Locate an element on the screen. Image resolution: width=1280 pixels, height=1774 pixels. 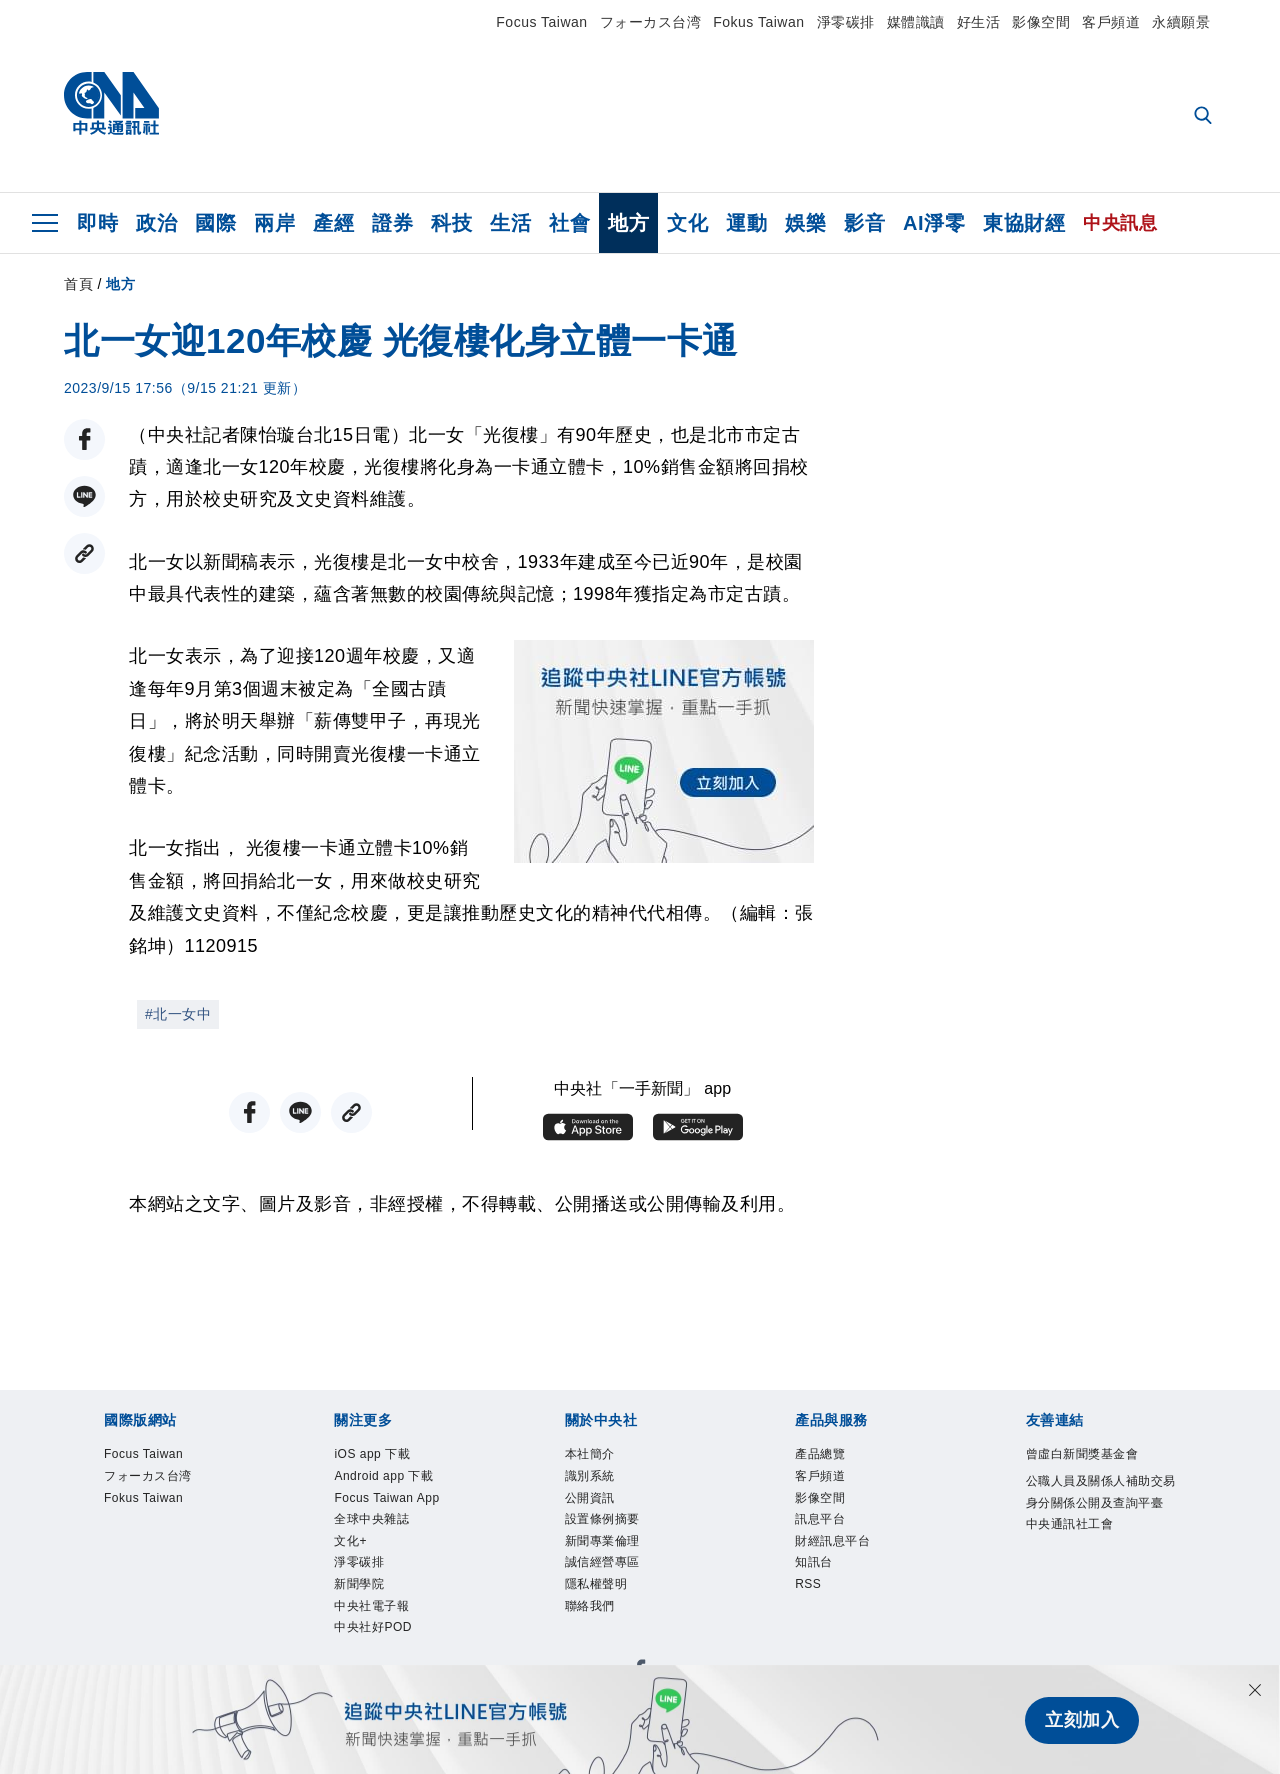
Android app 下載 is located at coordinates (392, 1481).